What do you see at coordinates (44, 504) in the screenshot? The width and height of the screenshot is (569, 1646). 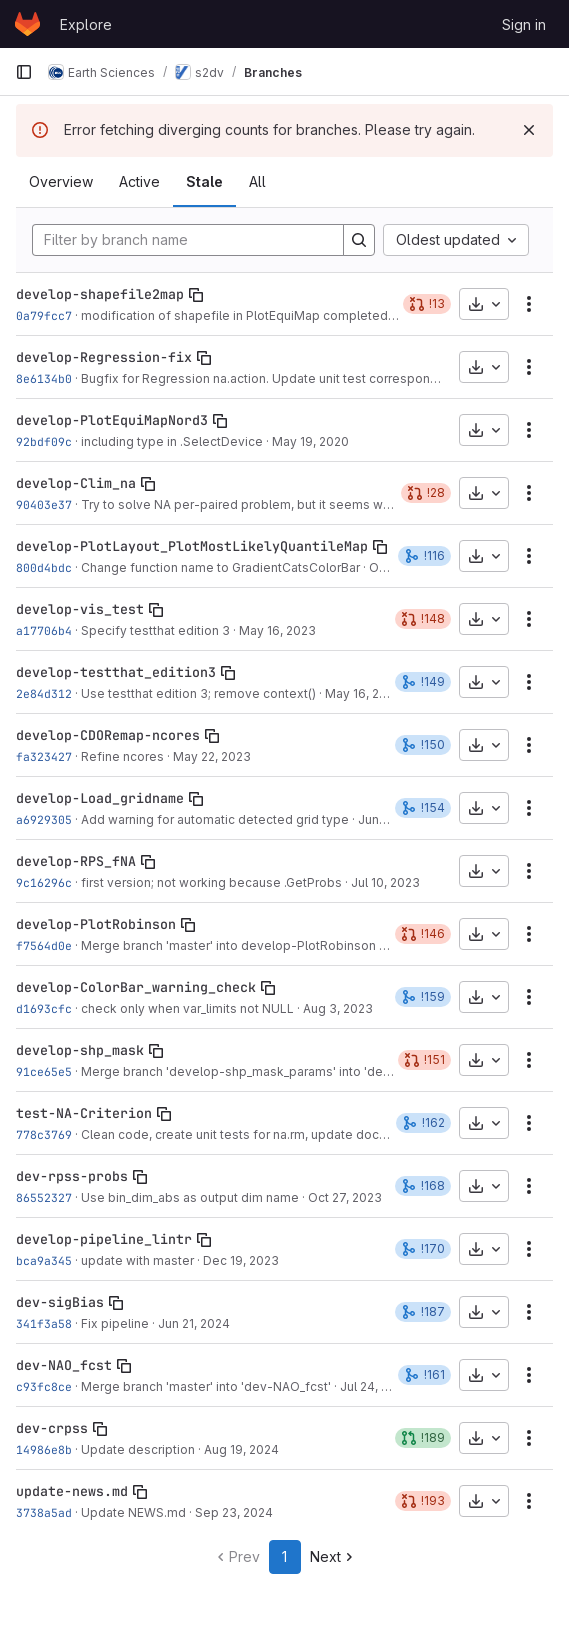 I see `90403e37` at bounding box center [44, 504].